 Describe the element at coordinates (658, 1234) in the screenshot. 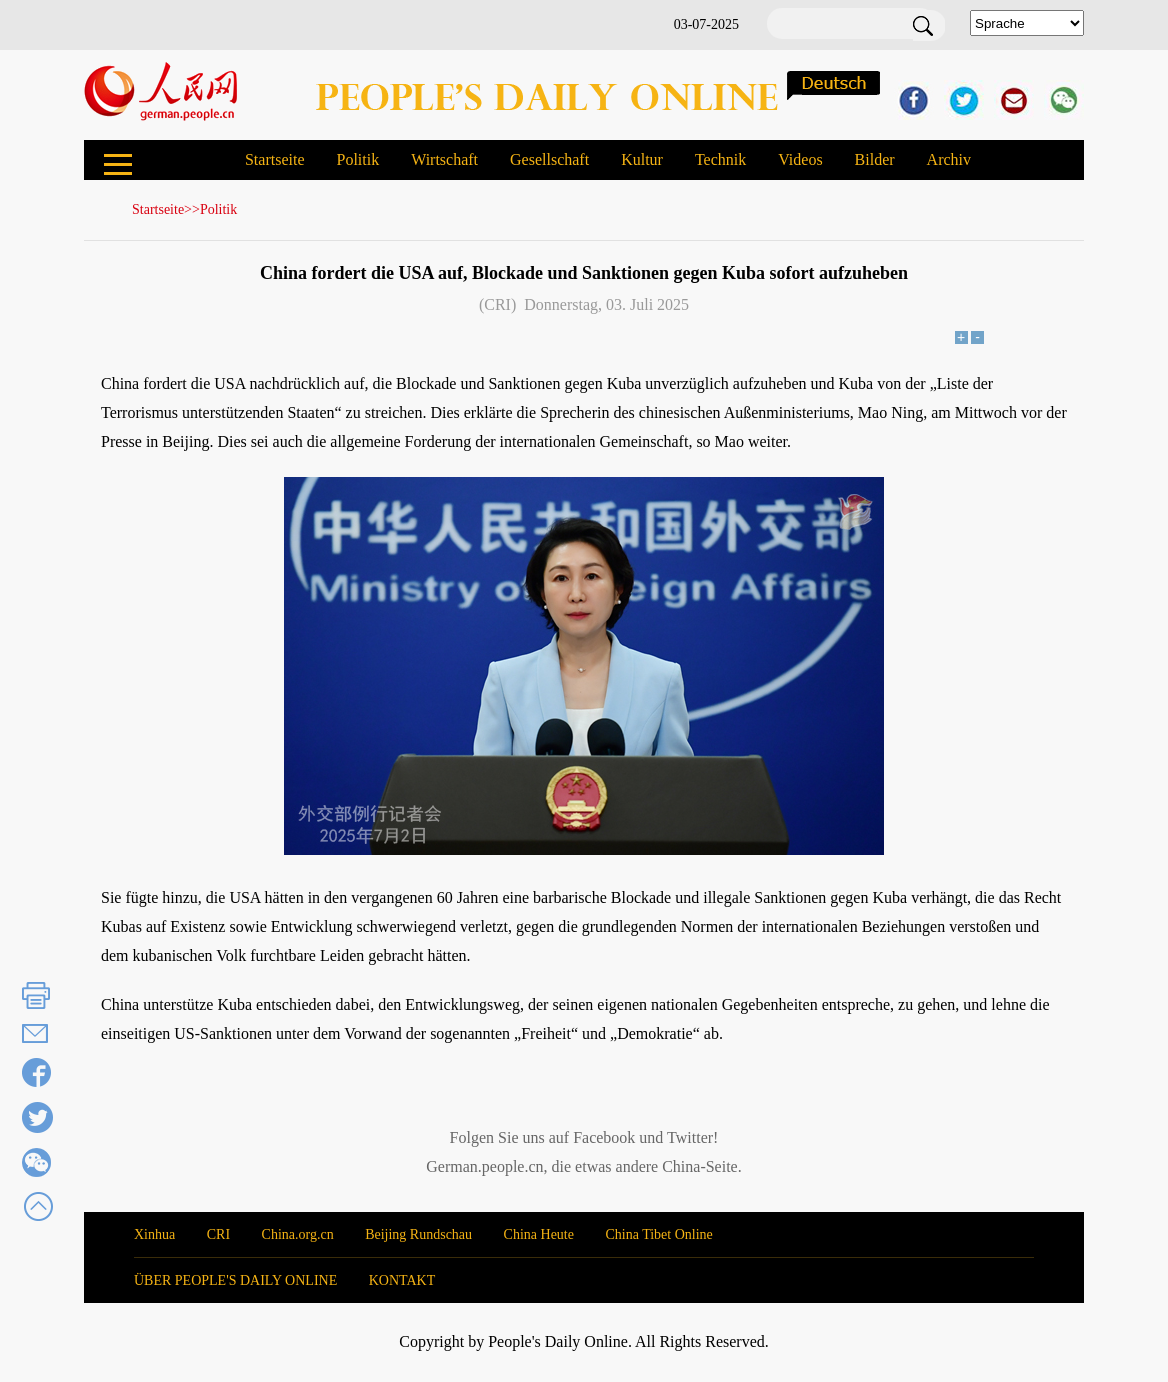

I see `China Tibet Online` at that location.